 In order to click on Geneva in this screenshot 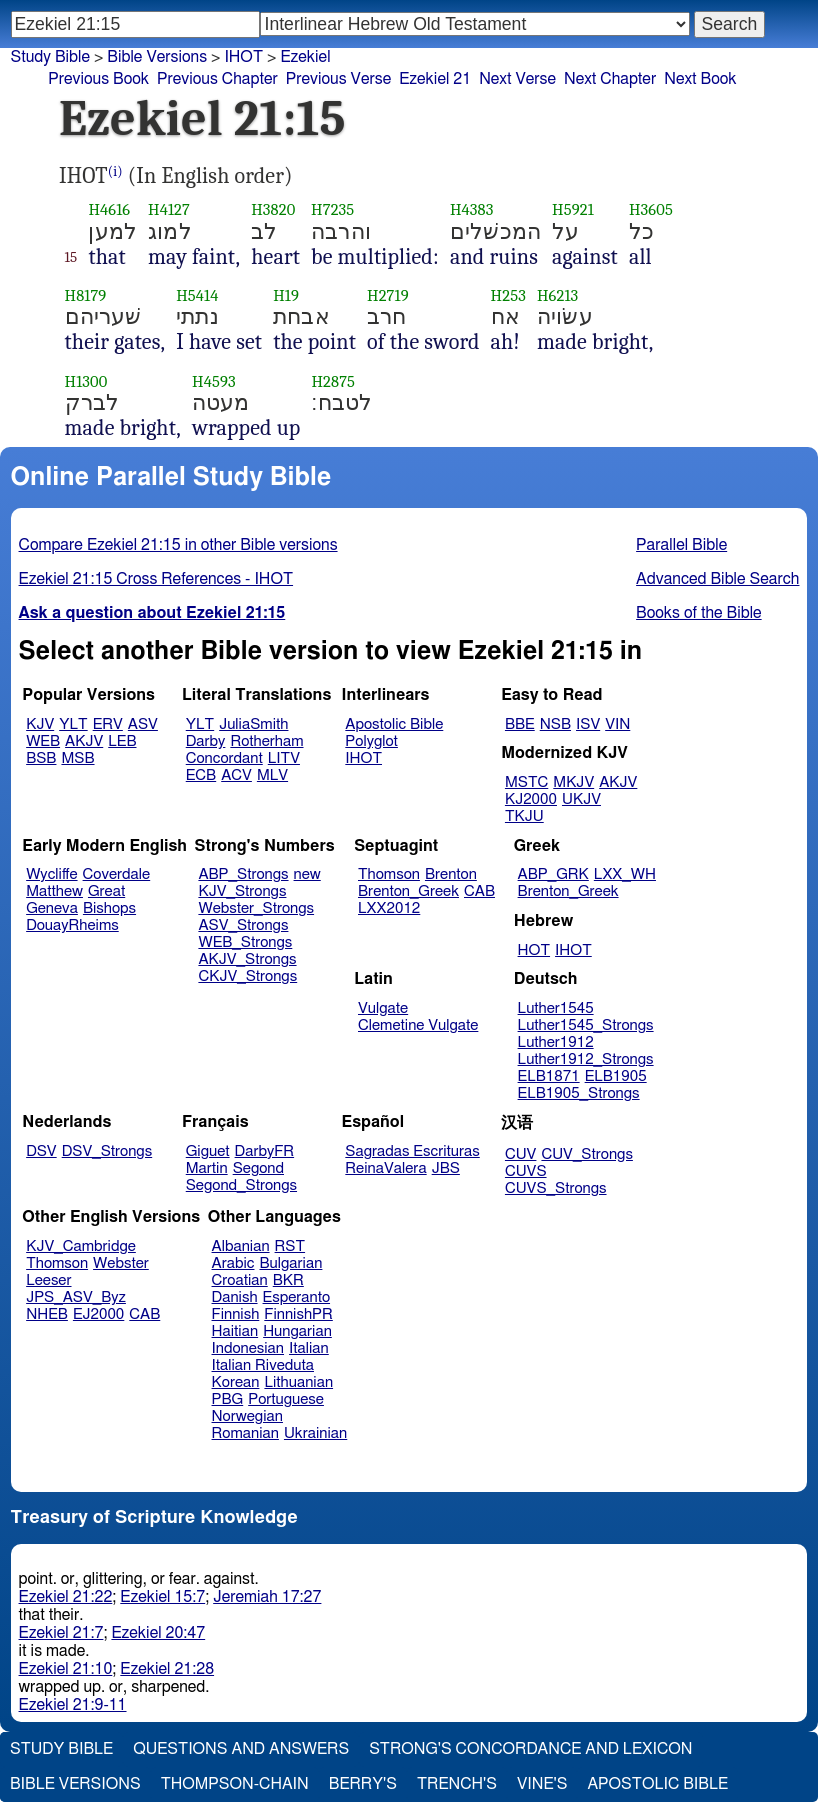, I will do `click(52, 908)`.